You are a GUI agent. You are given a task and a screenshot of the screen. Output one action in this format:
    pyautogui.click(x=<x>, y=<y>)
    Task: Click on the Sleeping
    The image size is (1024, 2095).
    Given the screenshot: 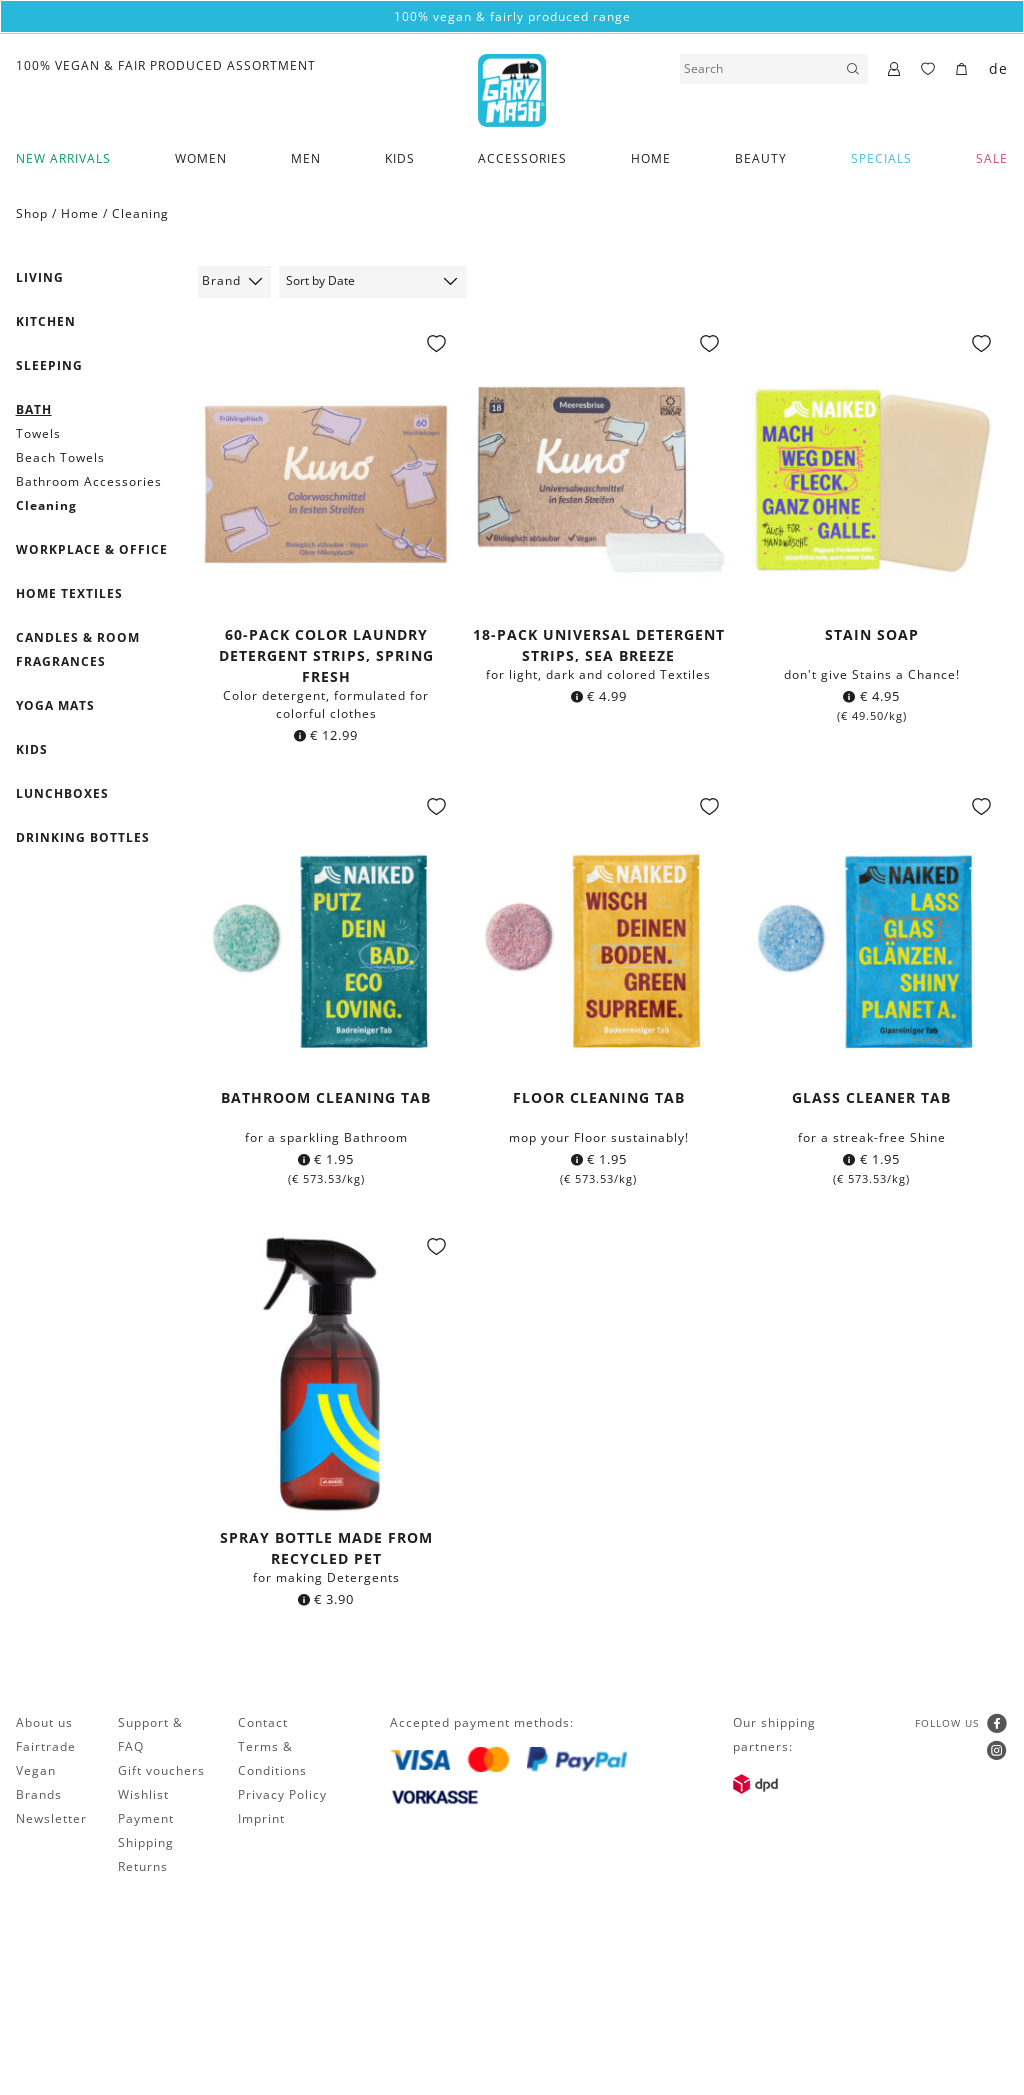 What is the action you would take?
    pyautogui.click(x=49, y=365)
    